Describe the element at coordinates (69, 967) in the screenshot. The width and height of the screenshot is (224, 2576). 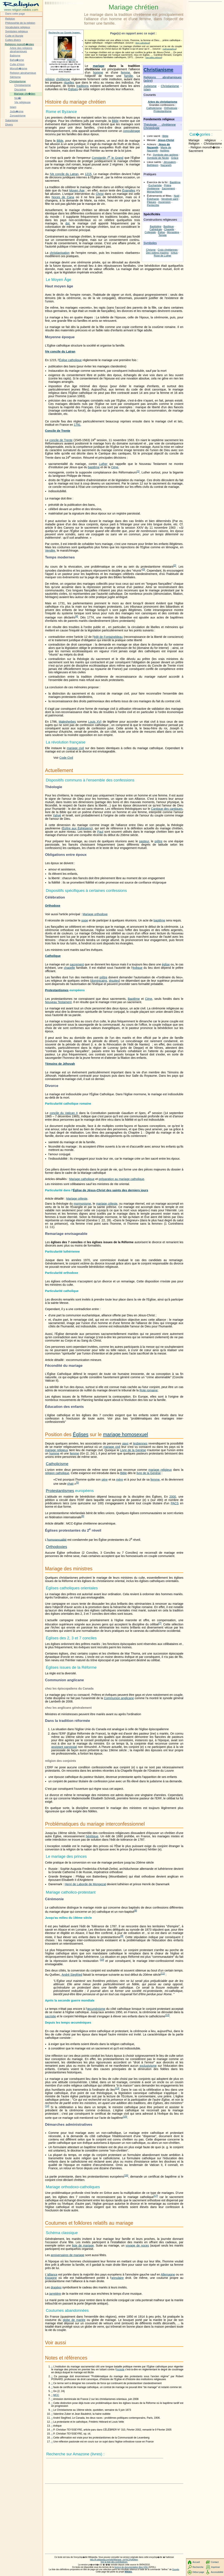
I see `chapelle` at that location.